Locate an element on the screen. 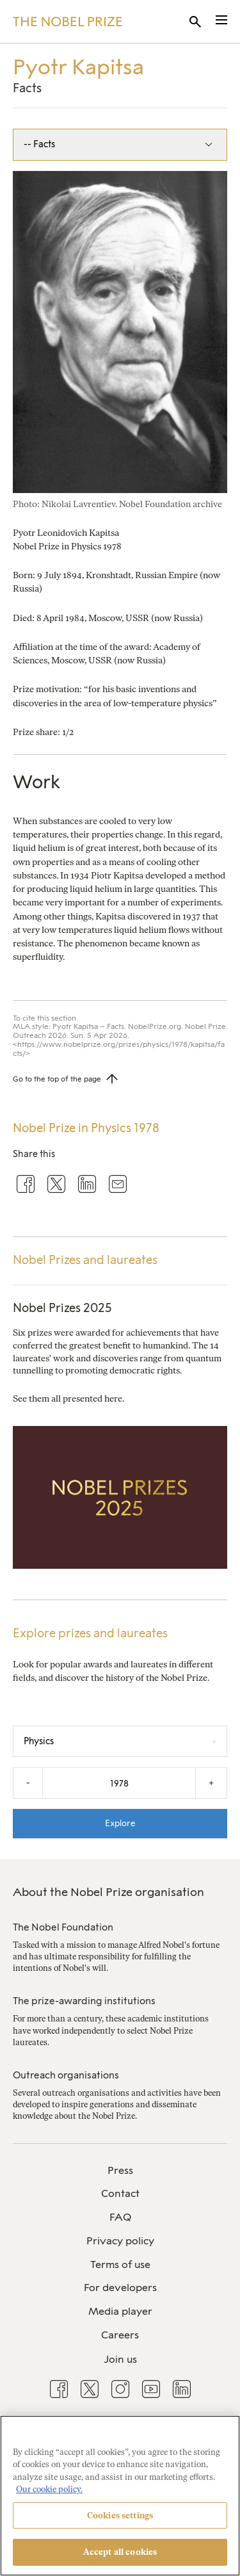  Go to the top of the page is located at coordinates (57, 1078).